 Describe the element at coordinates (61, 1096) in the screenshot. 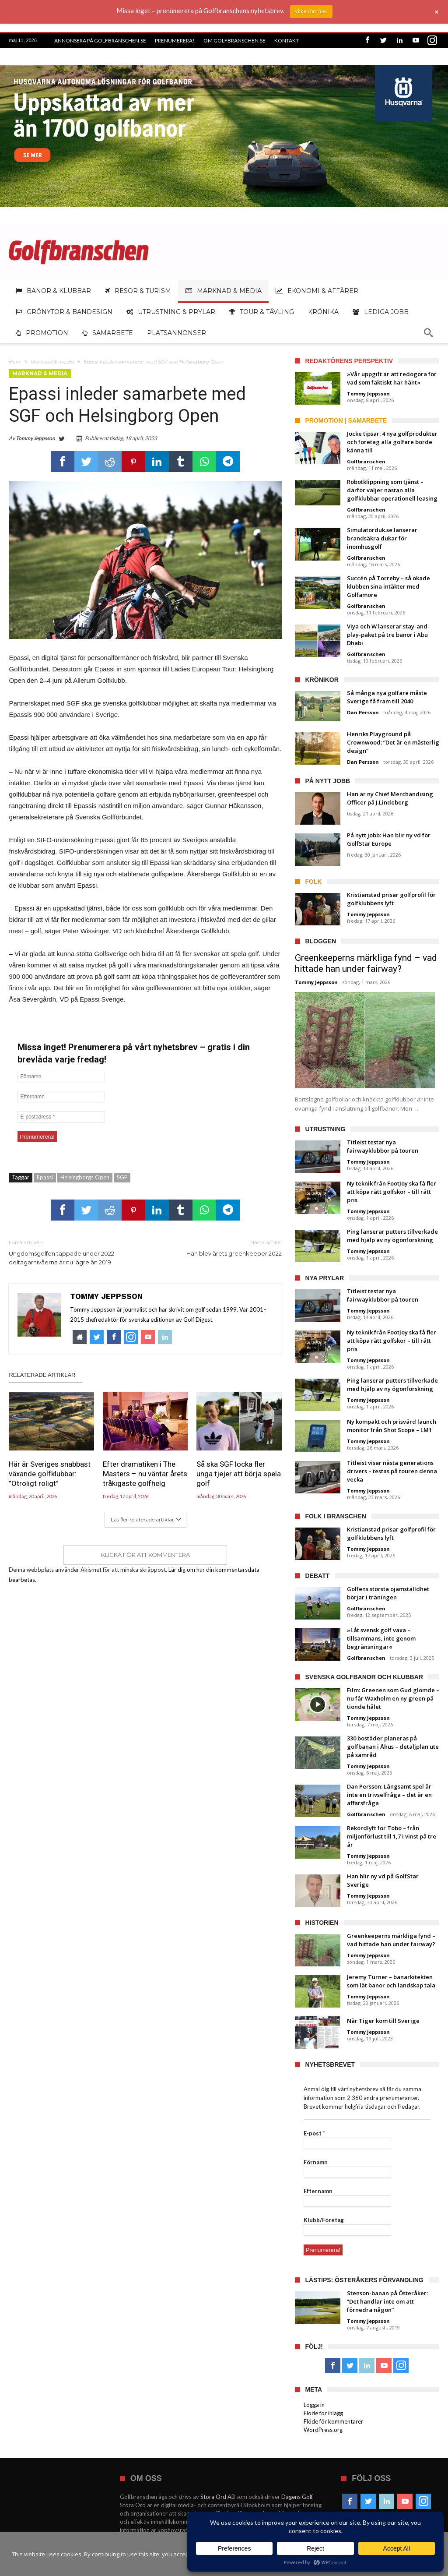

I see `[Efternamn]` at that location.